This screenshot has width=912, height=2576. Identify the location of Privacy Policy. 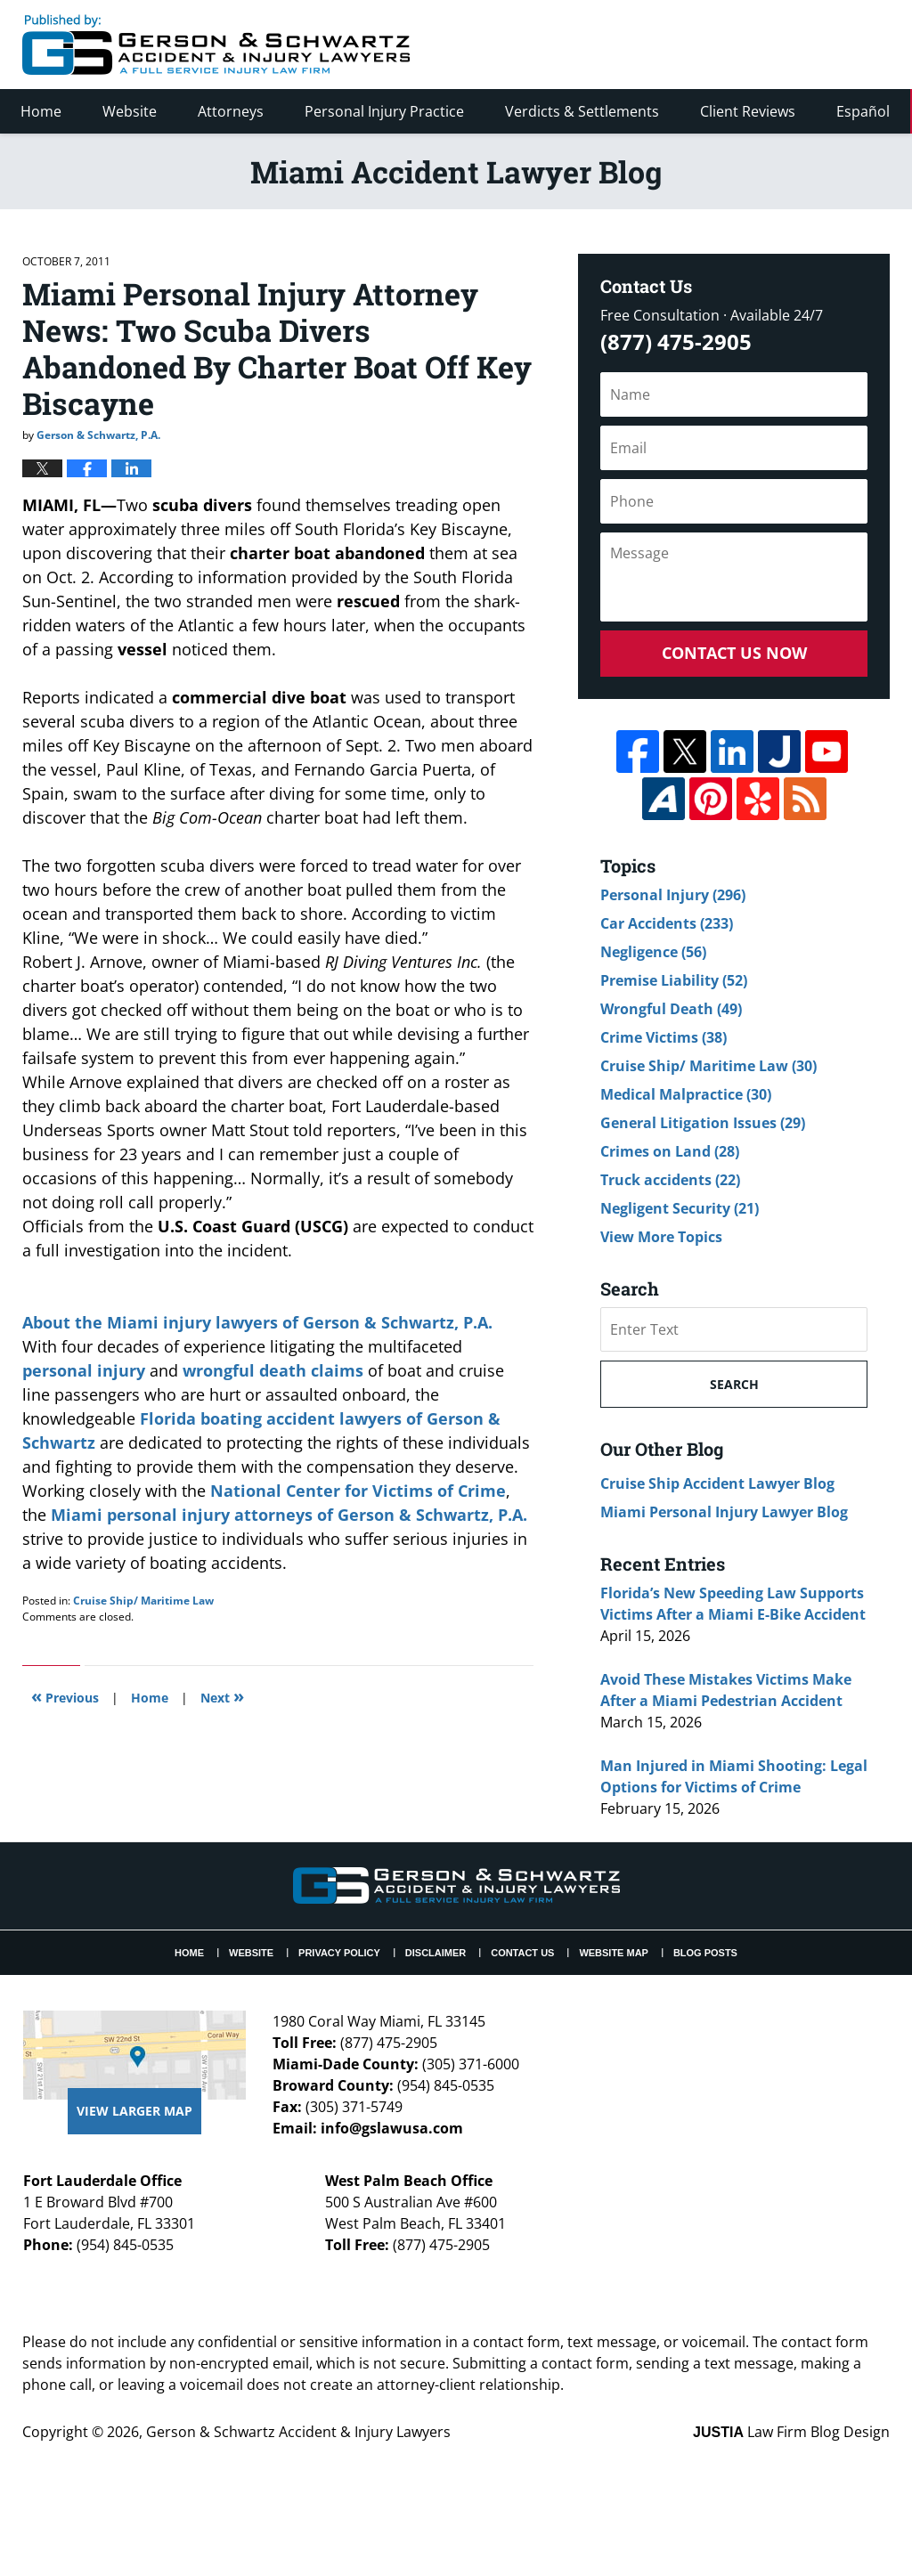
(339, 1952).